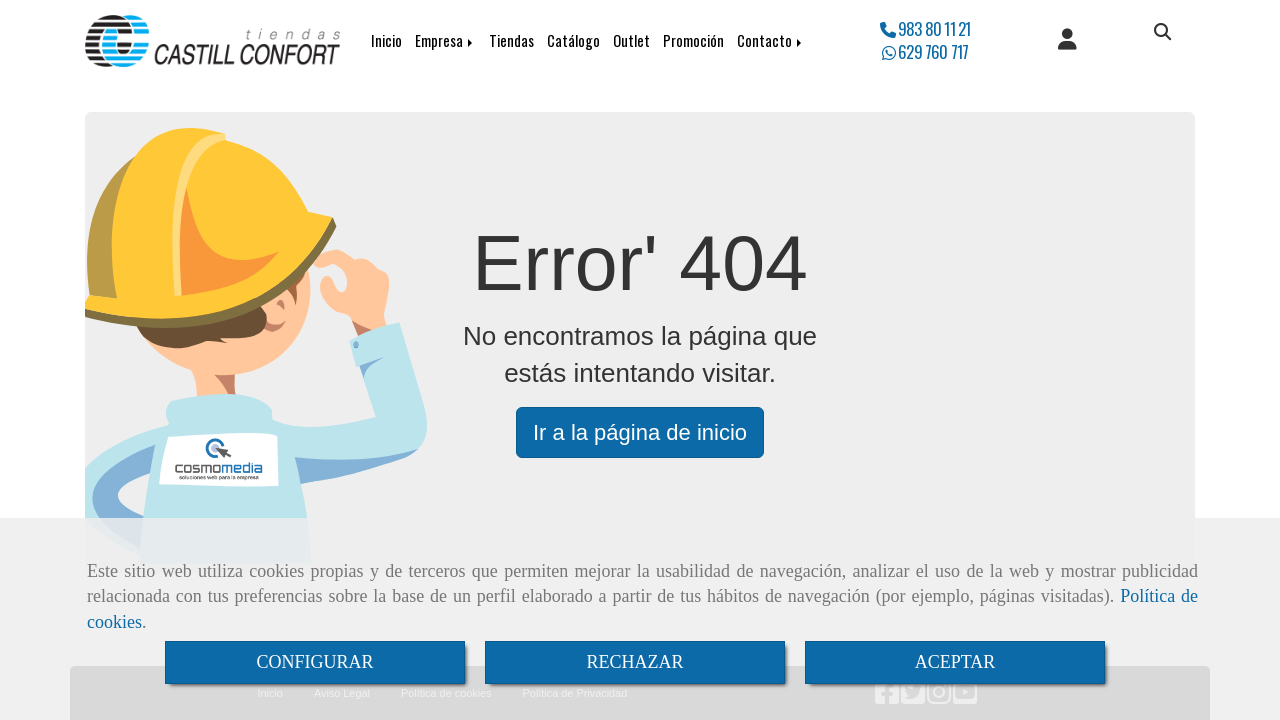 The image size is (1280, 720). I want to click on Catálogo, so click(573, 40).